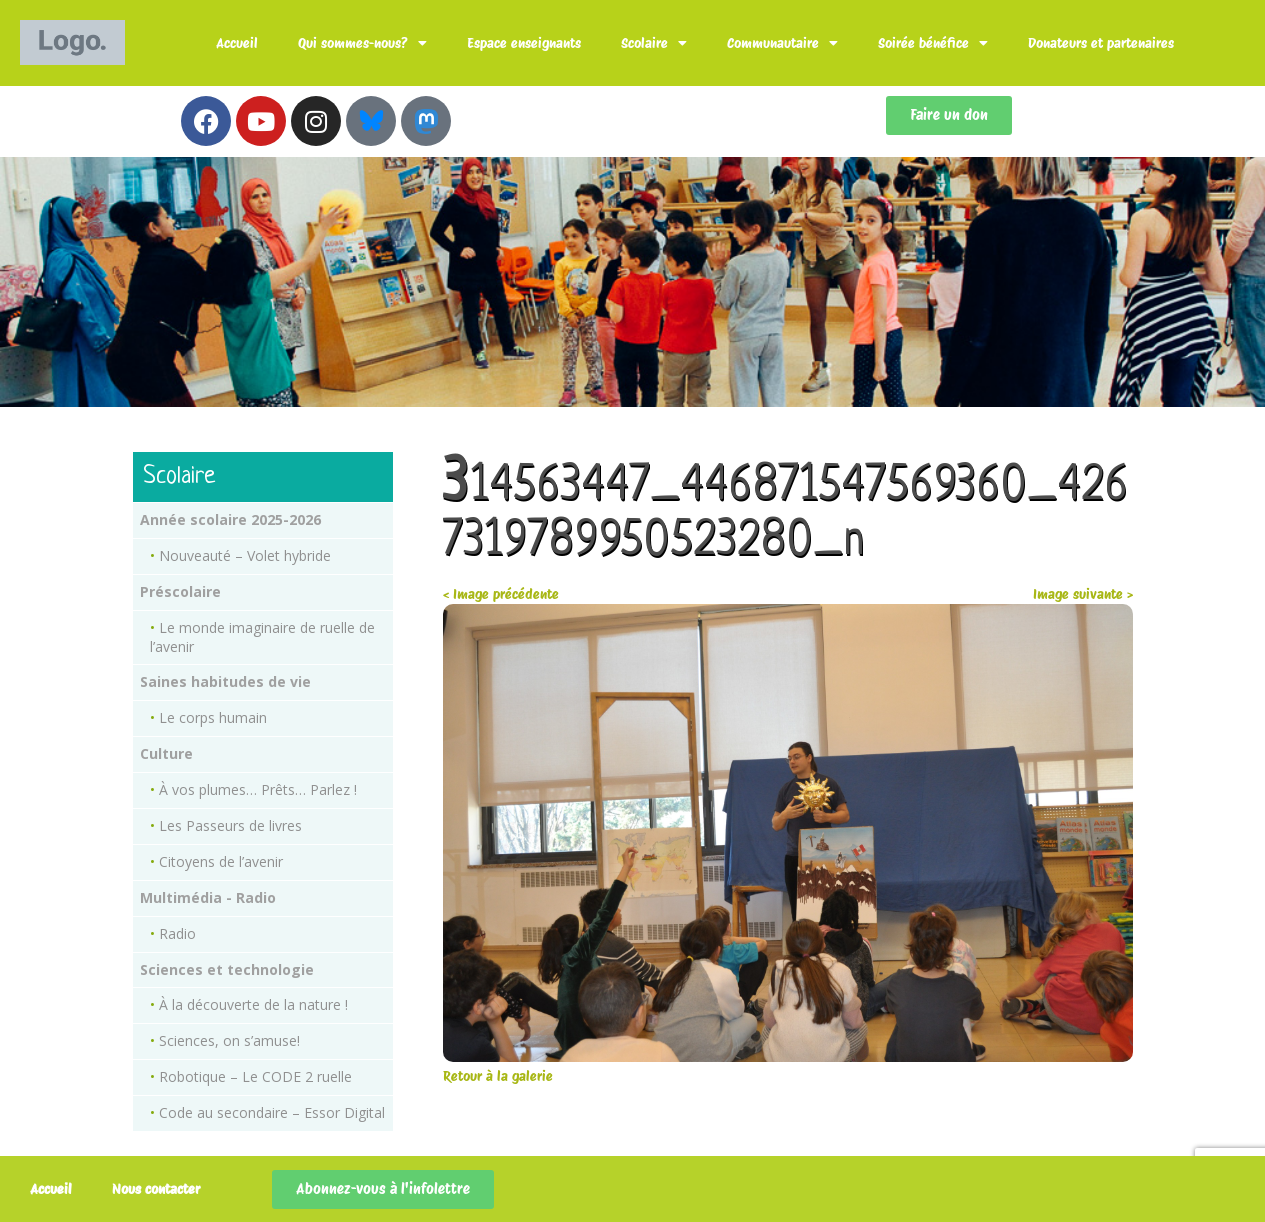  I want to click on Citoyens de l’avenir, so click(221, 861).